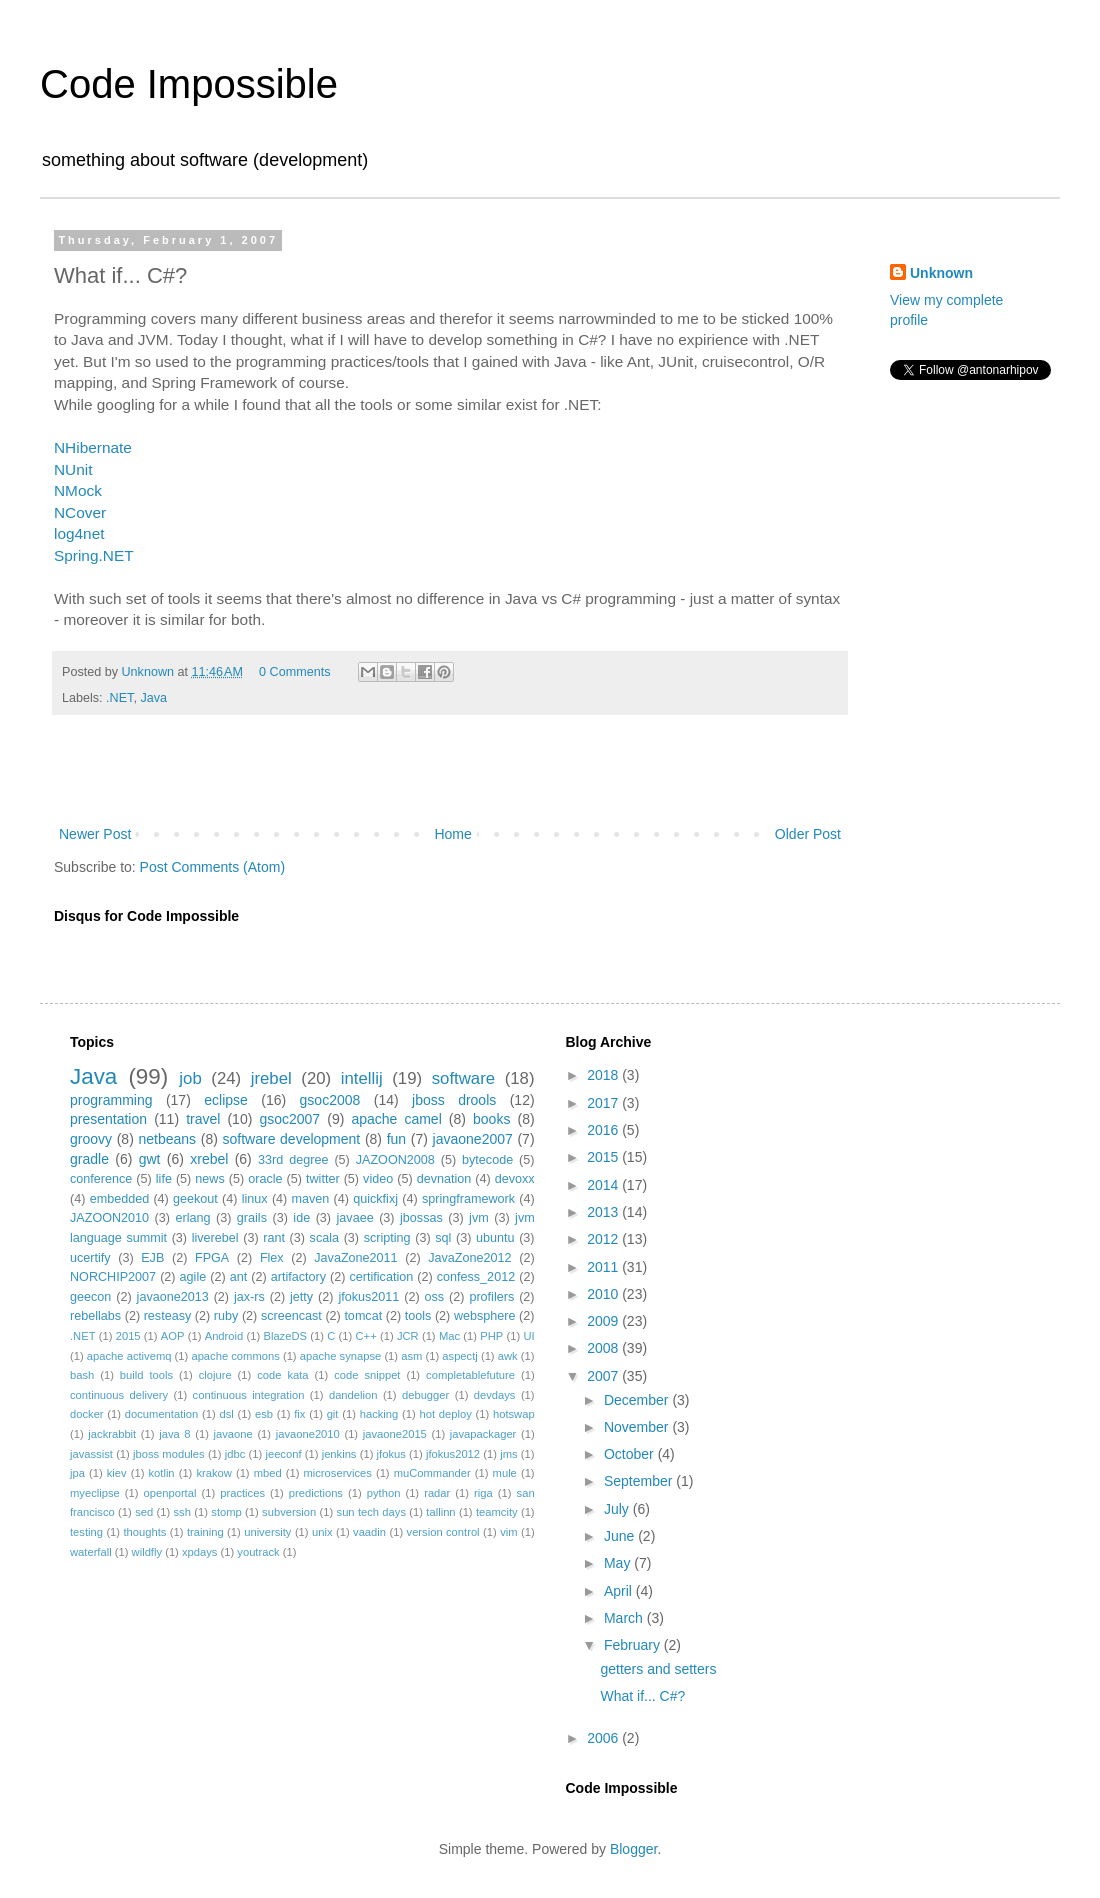  I want to click on agile, so click(193, 1277).